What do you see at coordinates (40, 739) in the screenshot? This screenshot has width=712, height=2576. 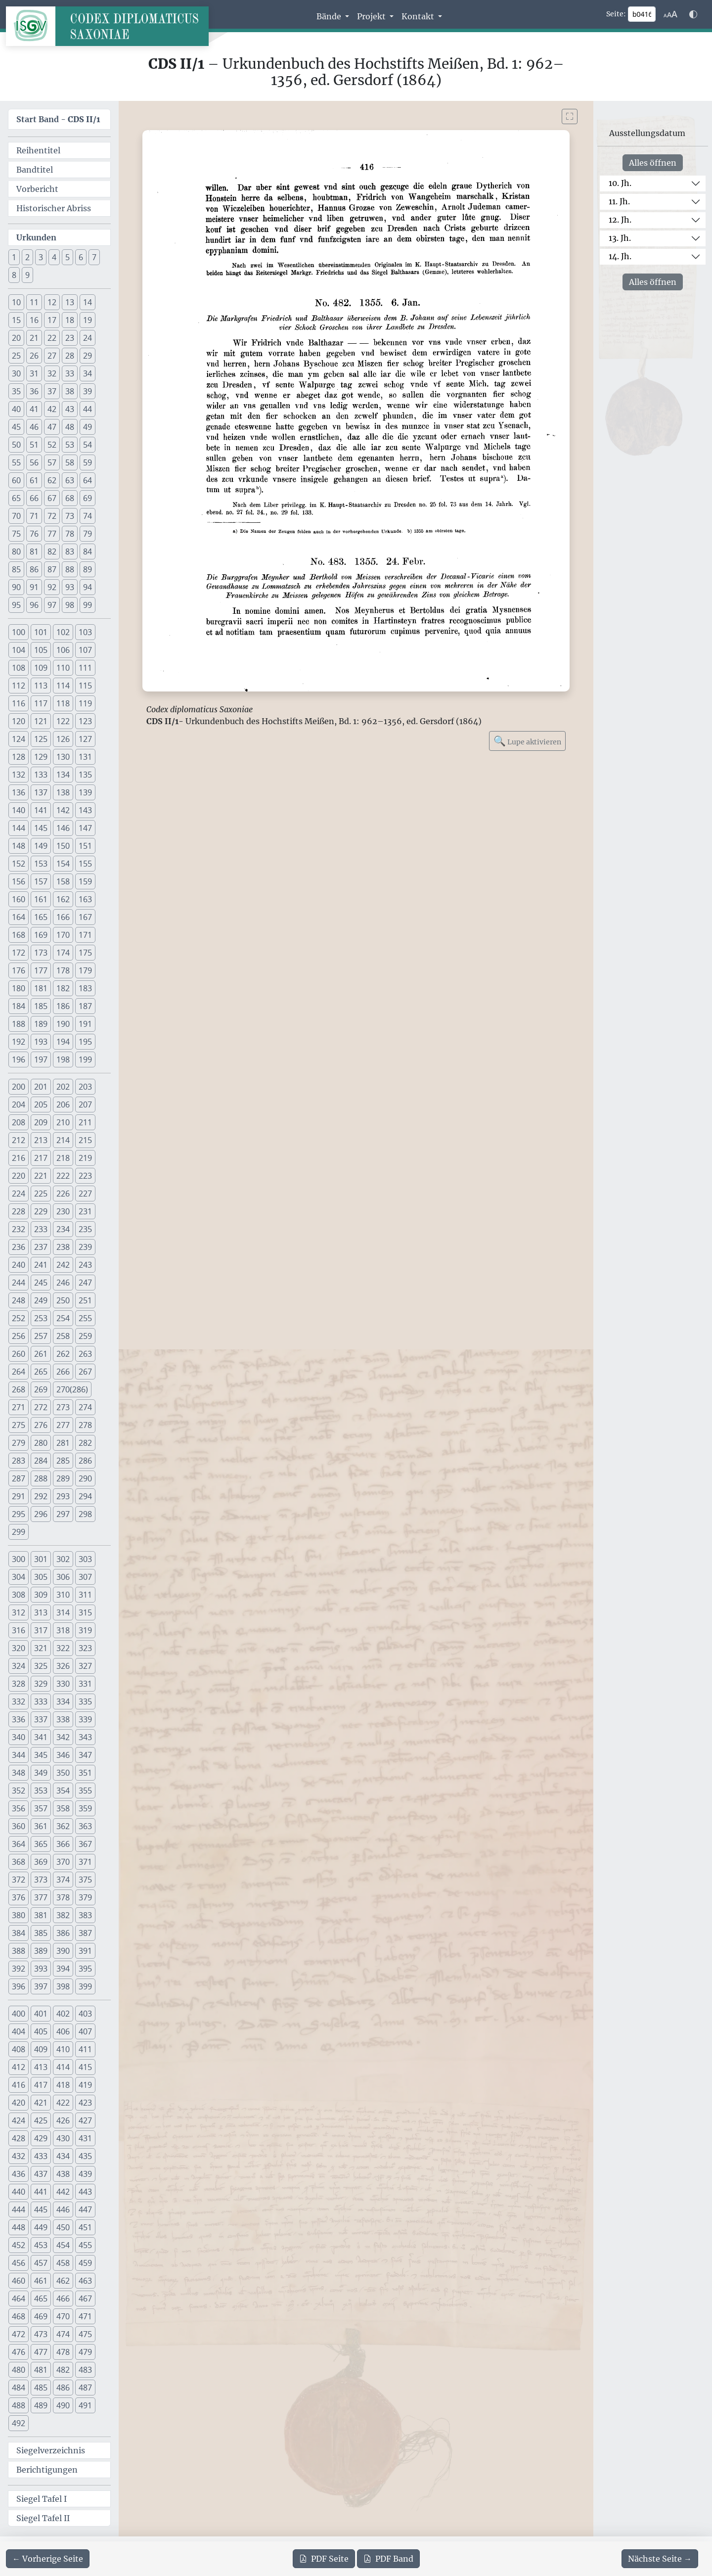 I see `125 [button]` at bounding box center [40, 739].